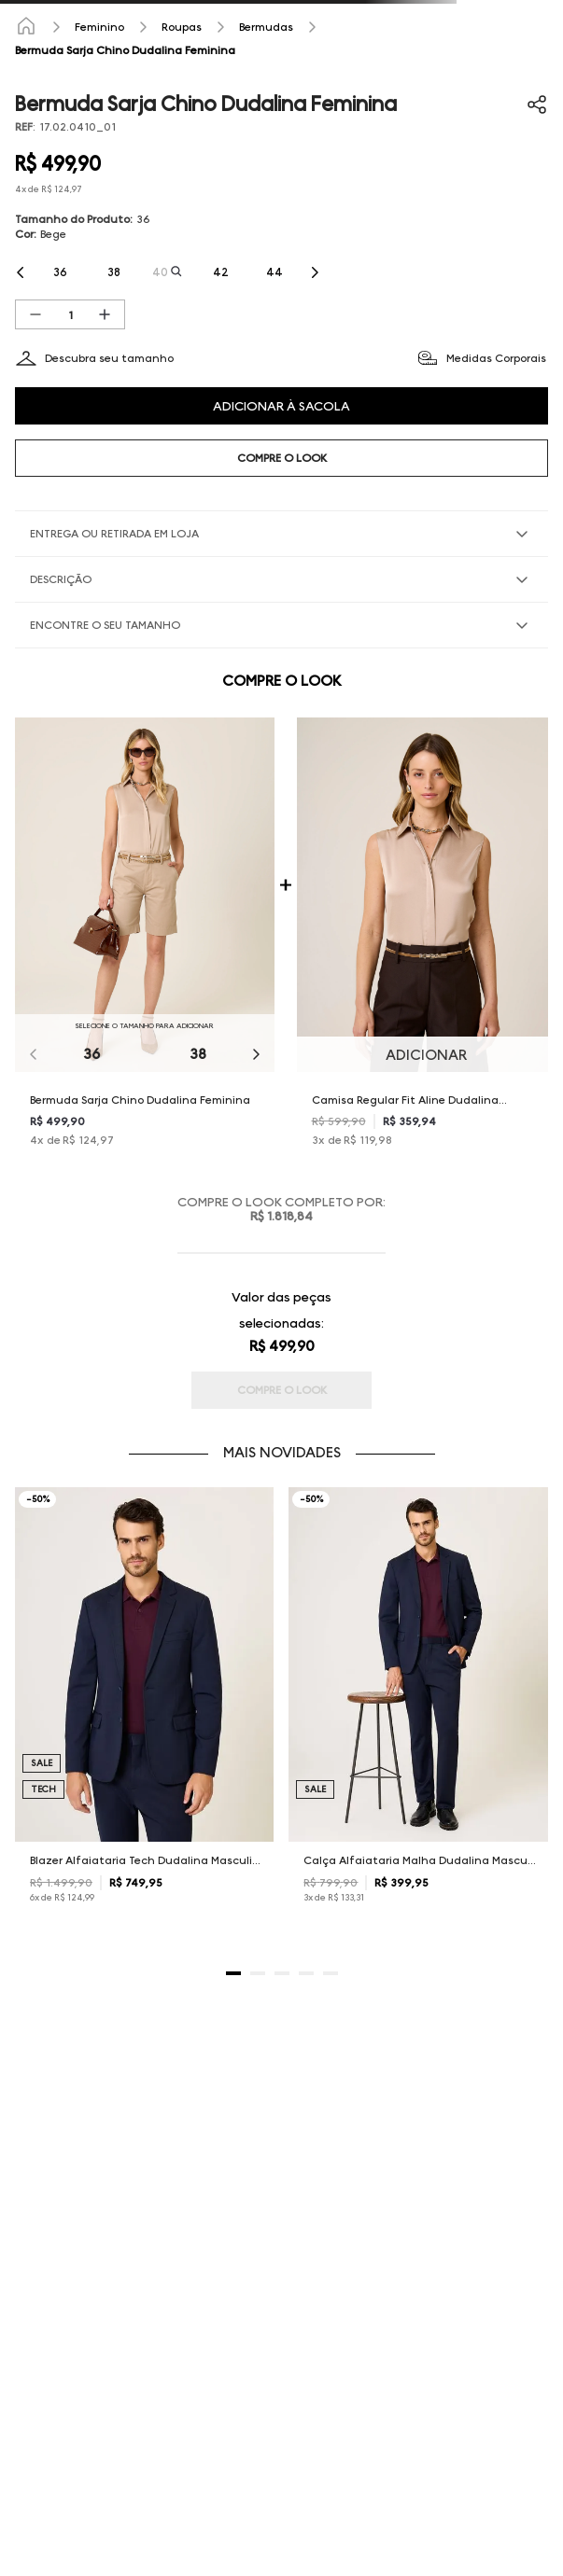  What do you see at coordinates (35, 314) in the screenshot?
I see `[−]` at bounding box center [35, 314].